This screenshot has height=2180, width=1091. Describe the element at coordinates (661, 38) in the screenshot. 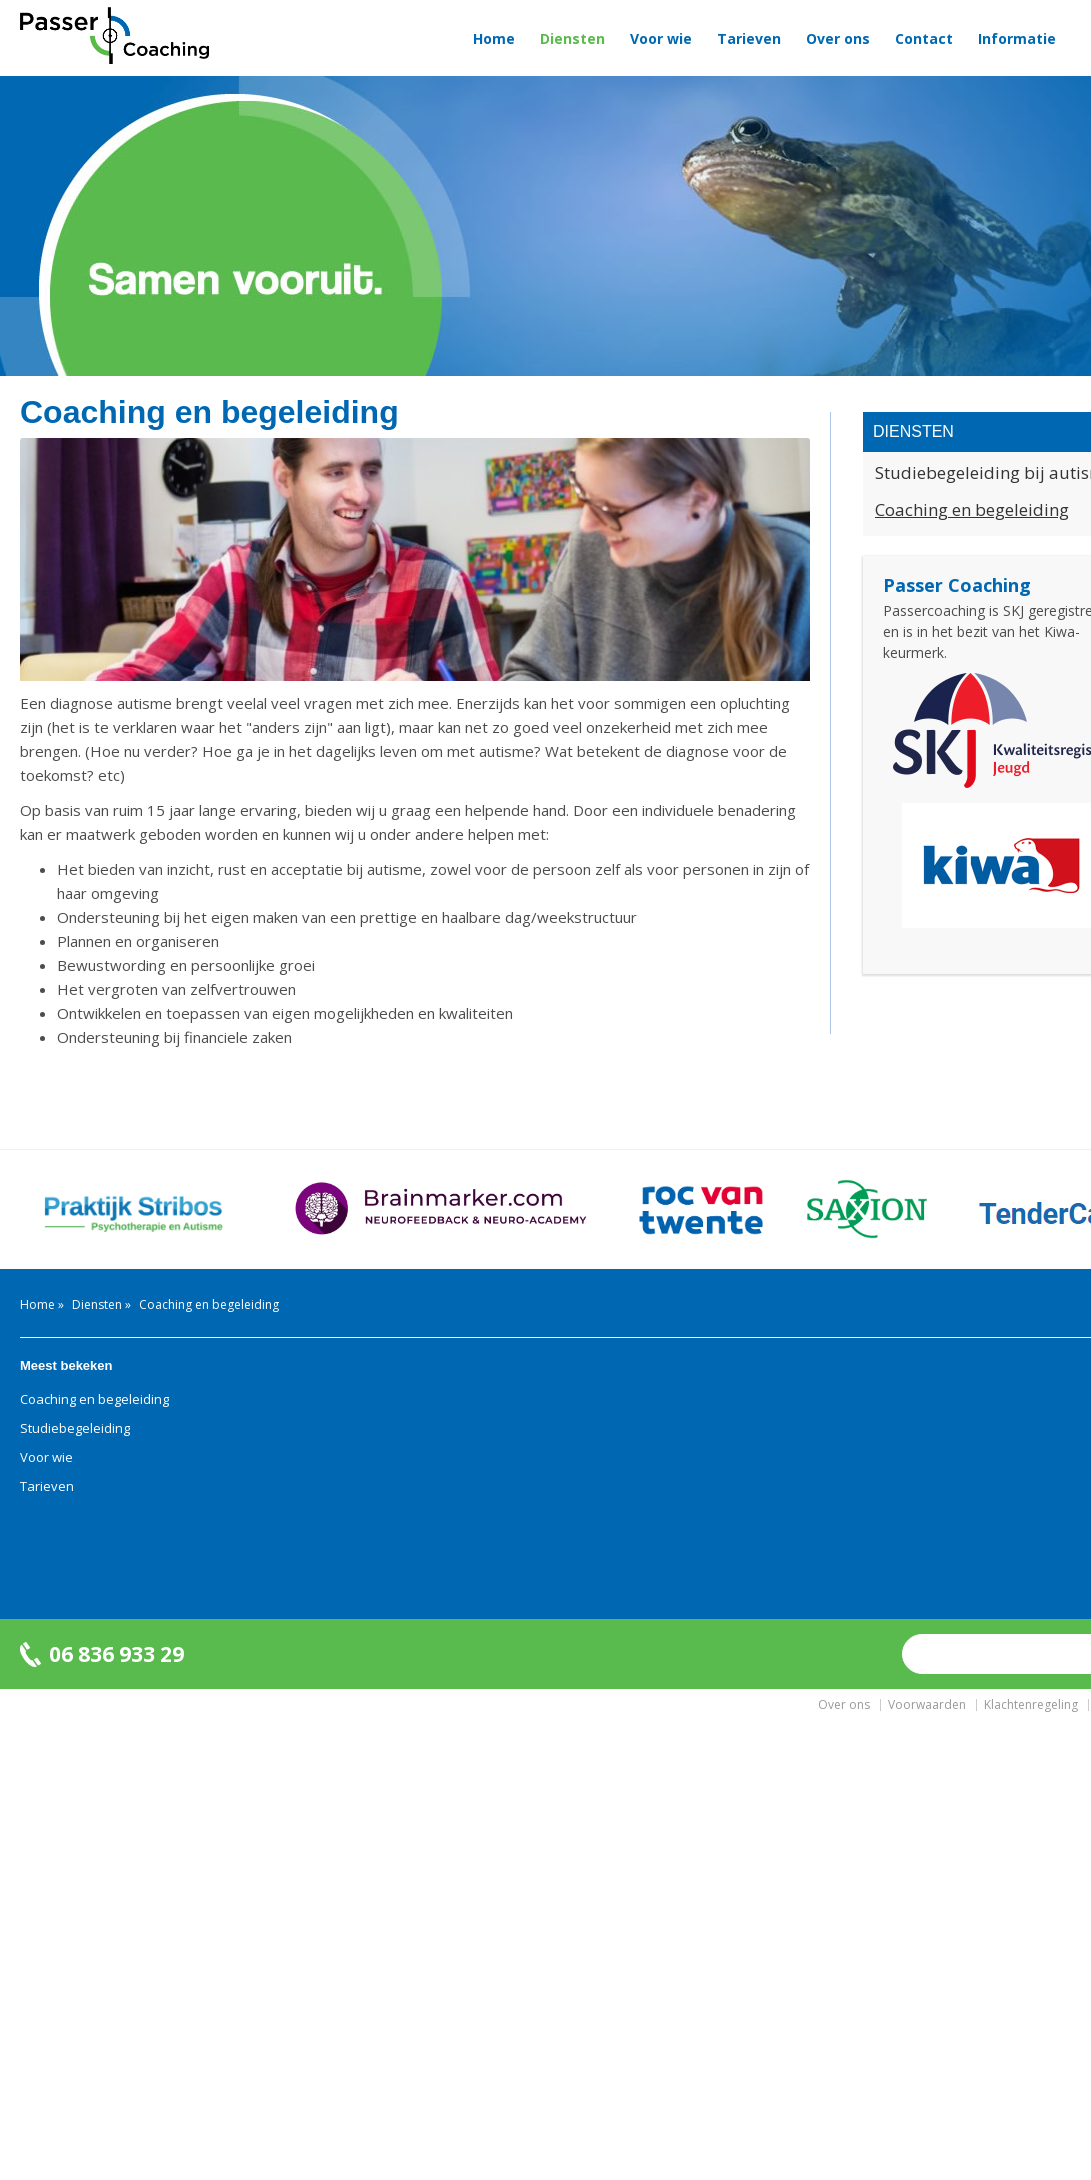

I see `Voor wie` at that location.